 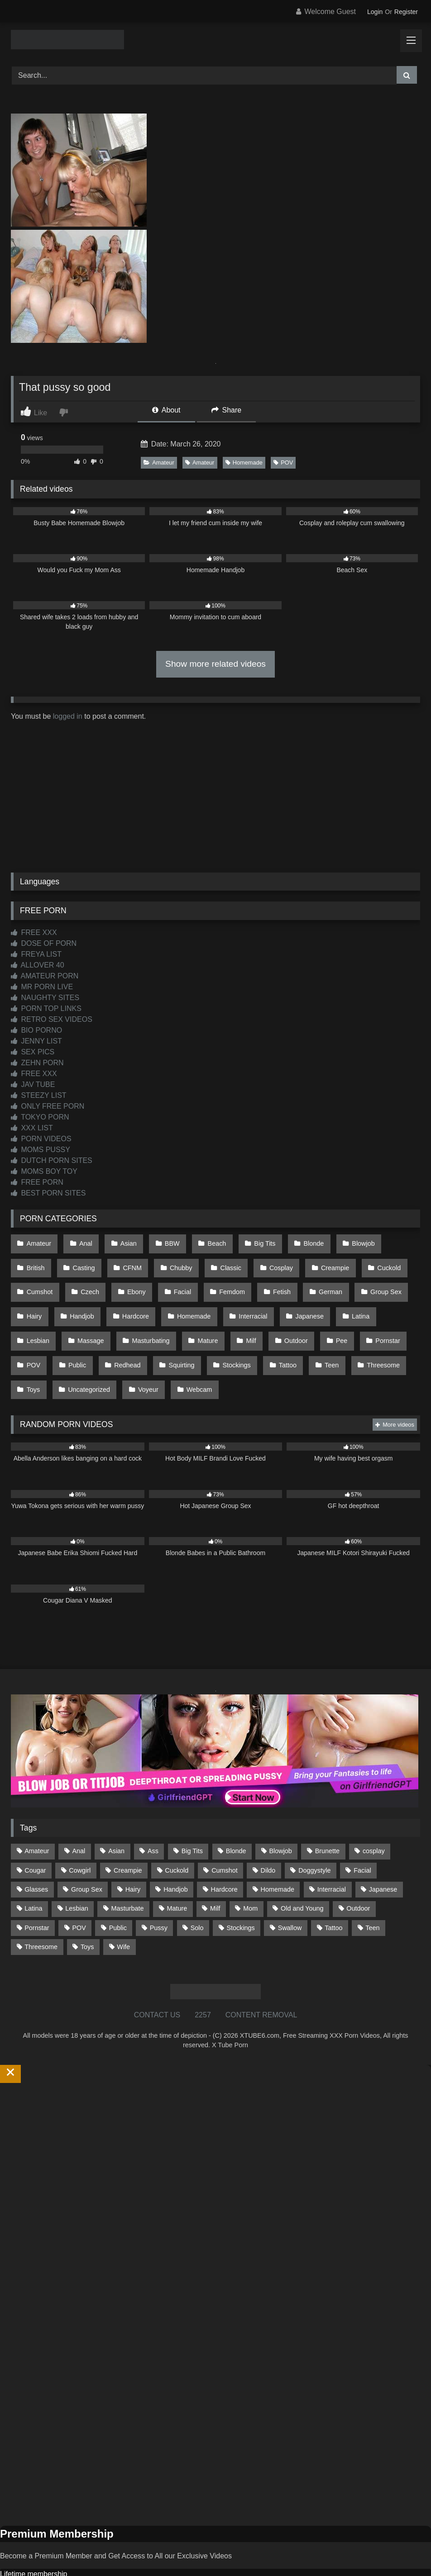 What do you see at coordinates (45, 997) in the screenshot?
I see `NAUGHTY SITES` at bounding box center [45, 997].